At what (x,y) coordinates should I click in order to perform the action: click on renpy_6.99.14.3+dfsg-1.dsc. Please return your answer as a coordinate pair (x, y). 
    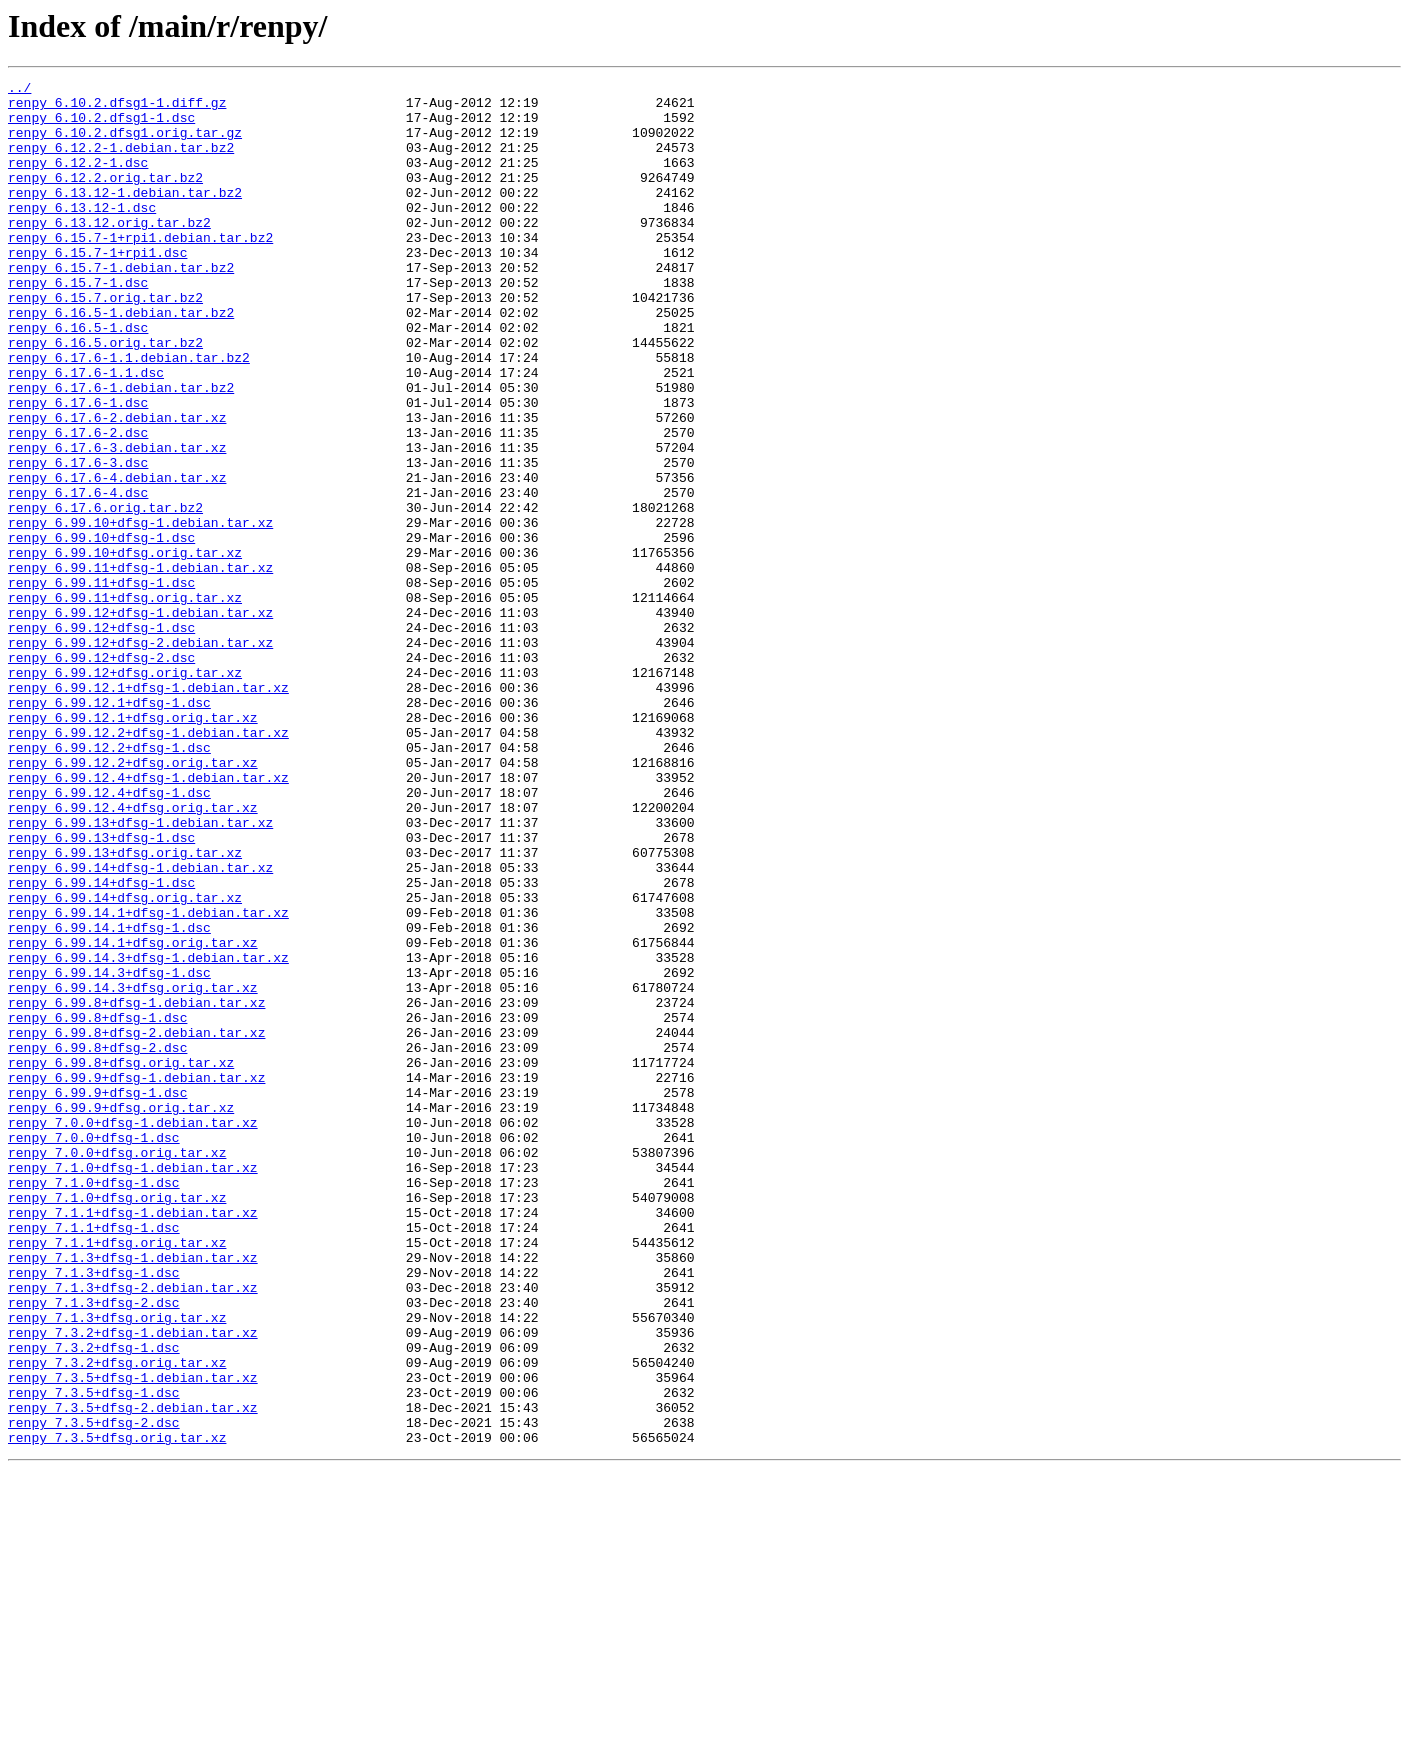
    Looking at the image, I should click on (109, 1152).